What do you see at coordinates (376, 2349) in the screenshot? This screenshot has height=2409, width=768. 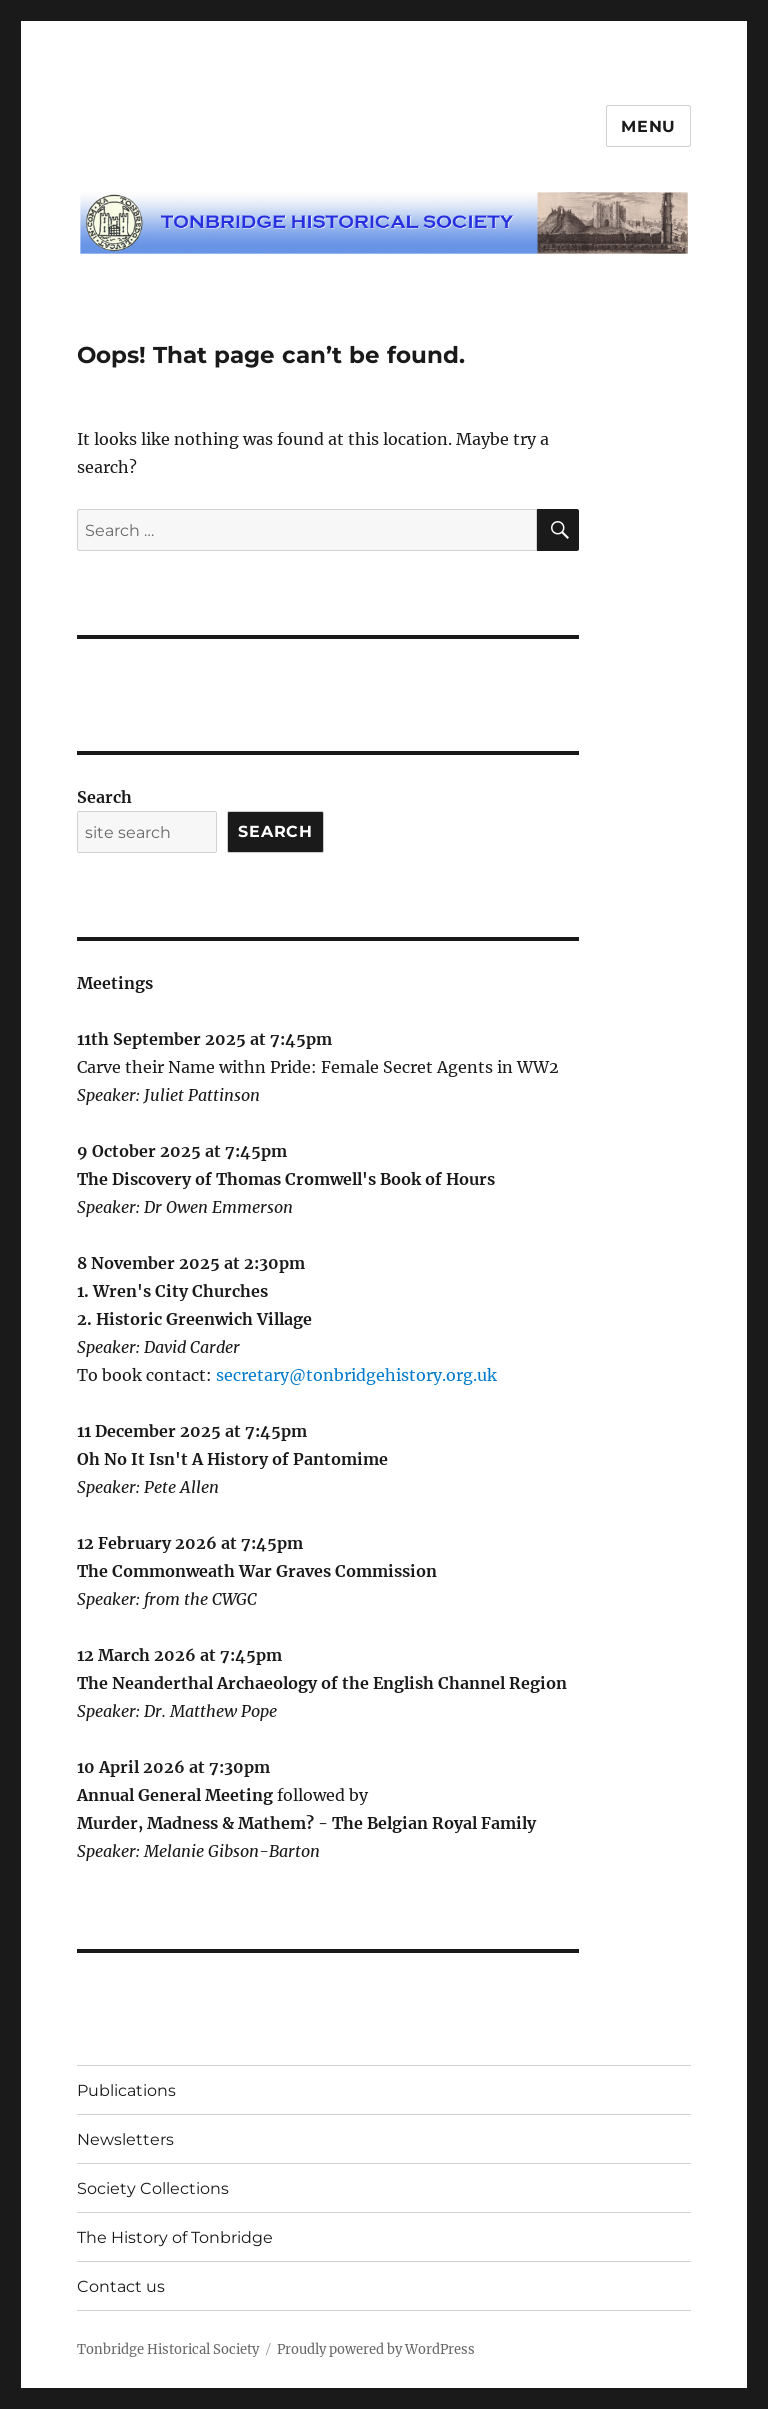 I see `Proudly powered by WordPress` at bounding box center [376, 2349].